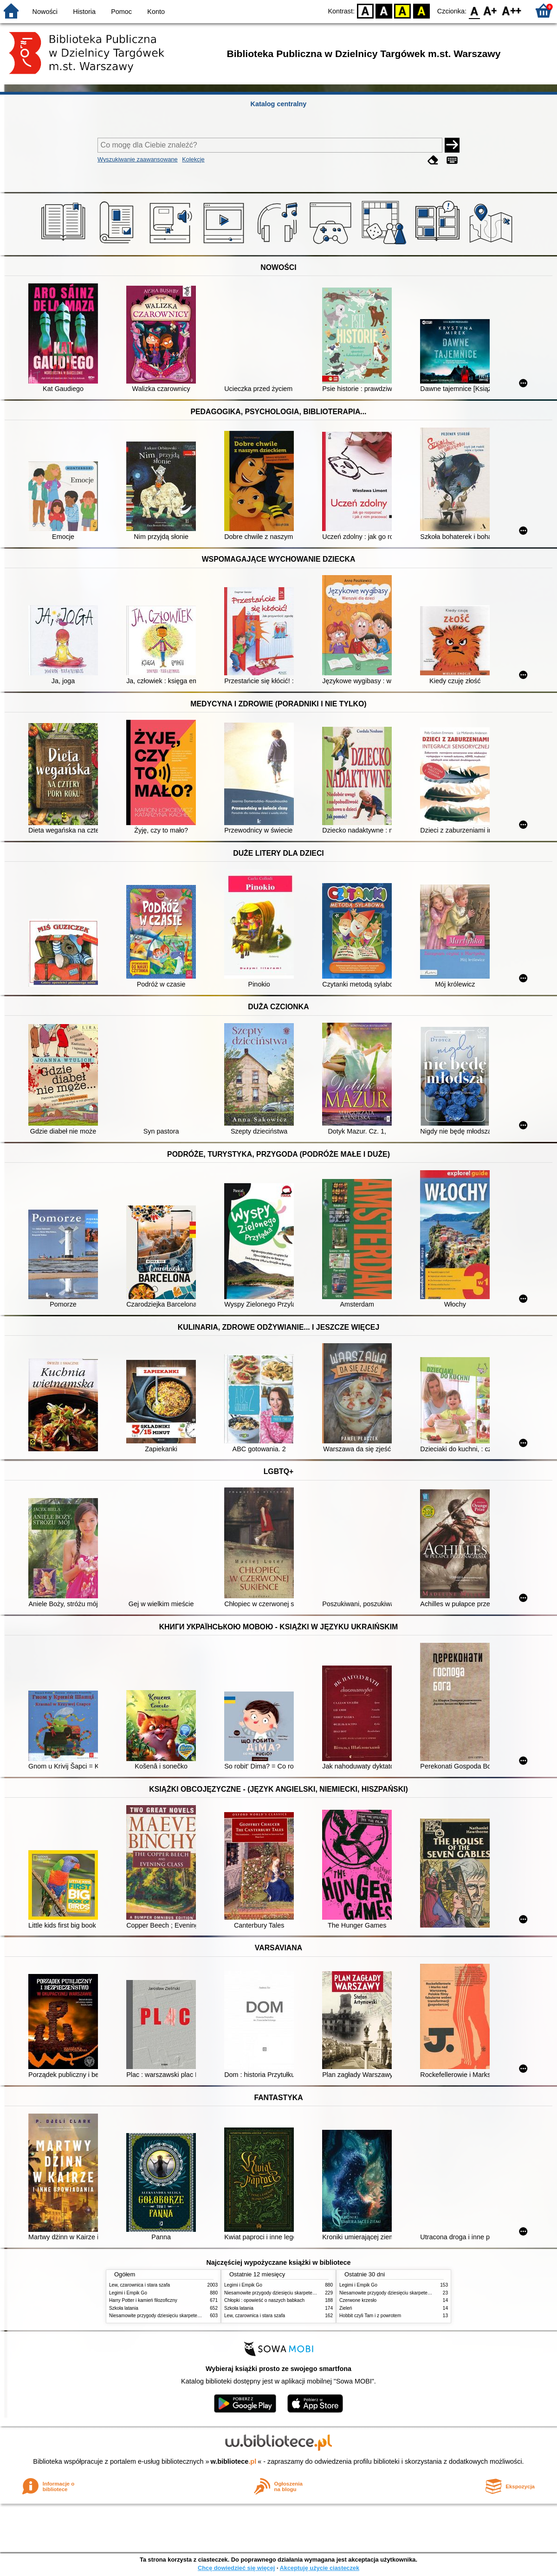 This screenshot has height=2576, width=557. Describe the element at coordinates (193, 159) in the screenshot. I see `Kolekcje` at that location.